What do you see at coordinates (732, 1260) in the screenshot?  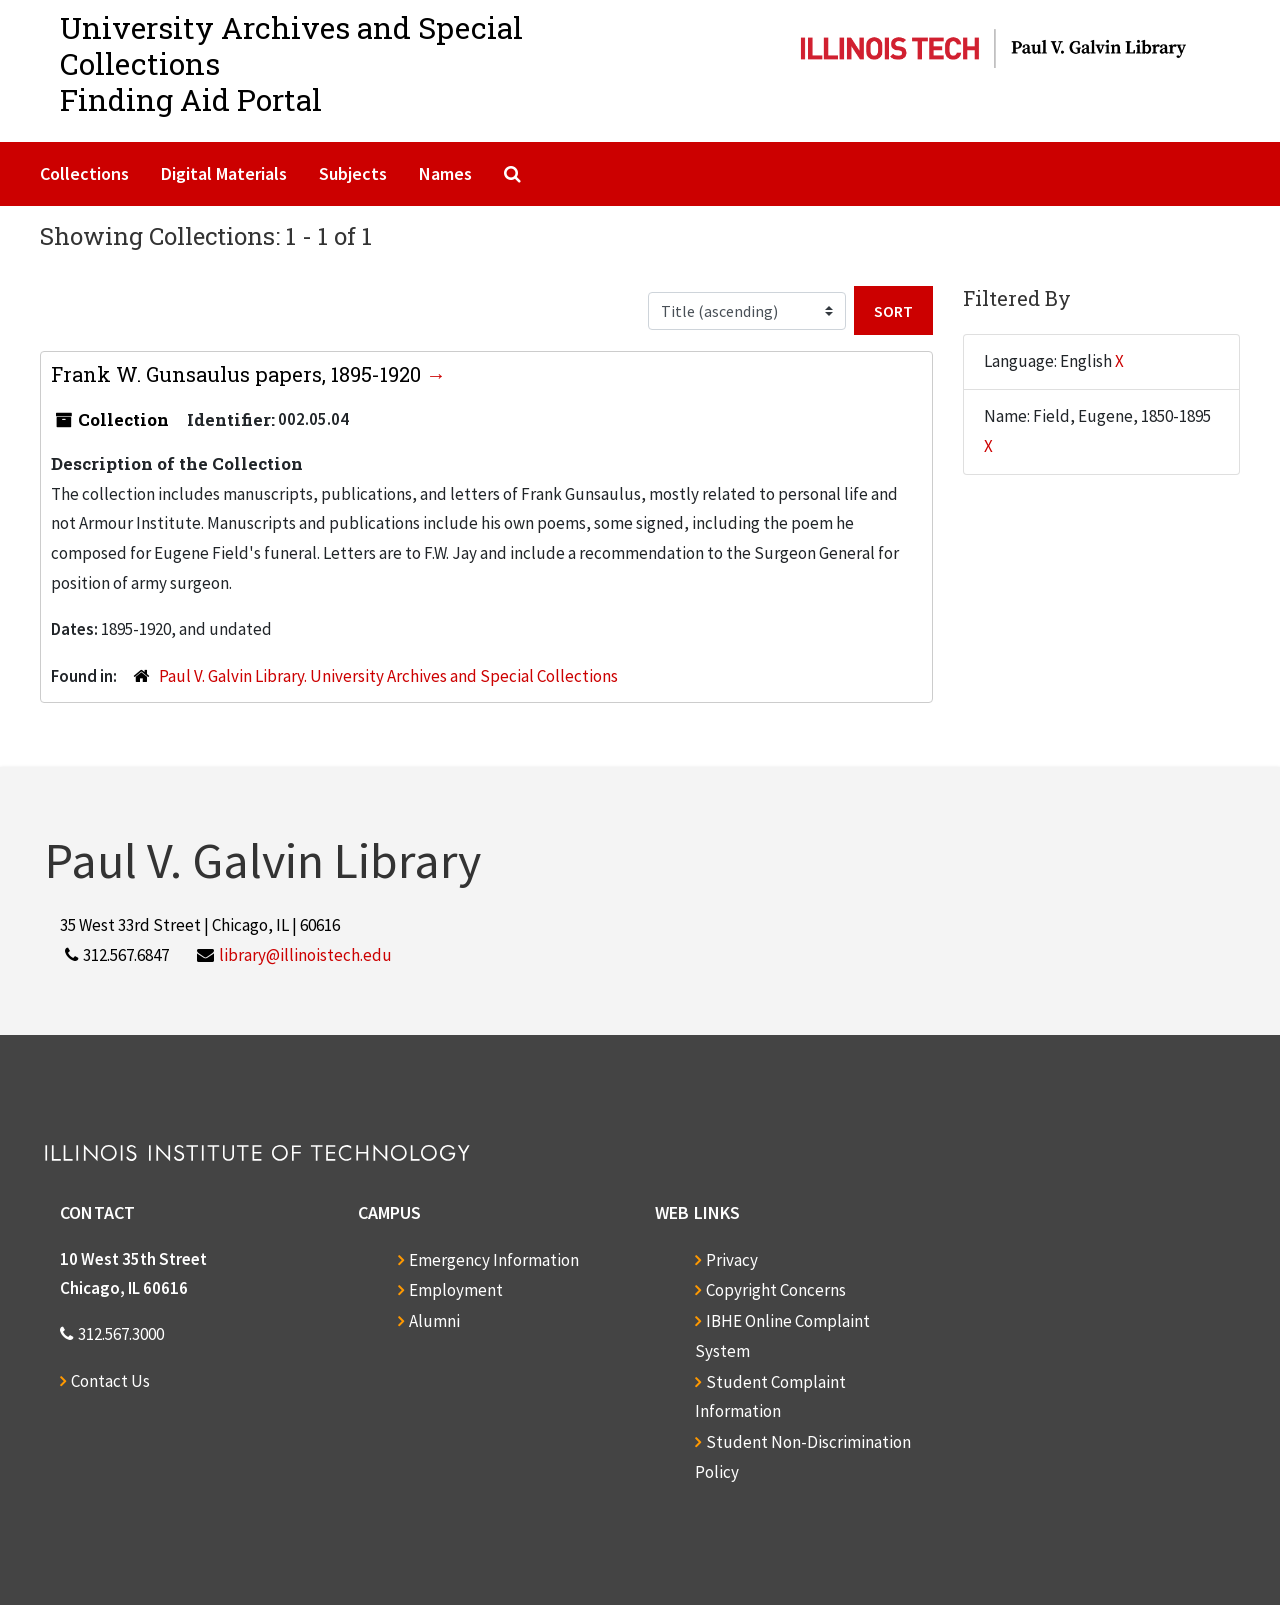 I see `Privacy` at bounding box center [732, 1260].